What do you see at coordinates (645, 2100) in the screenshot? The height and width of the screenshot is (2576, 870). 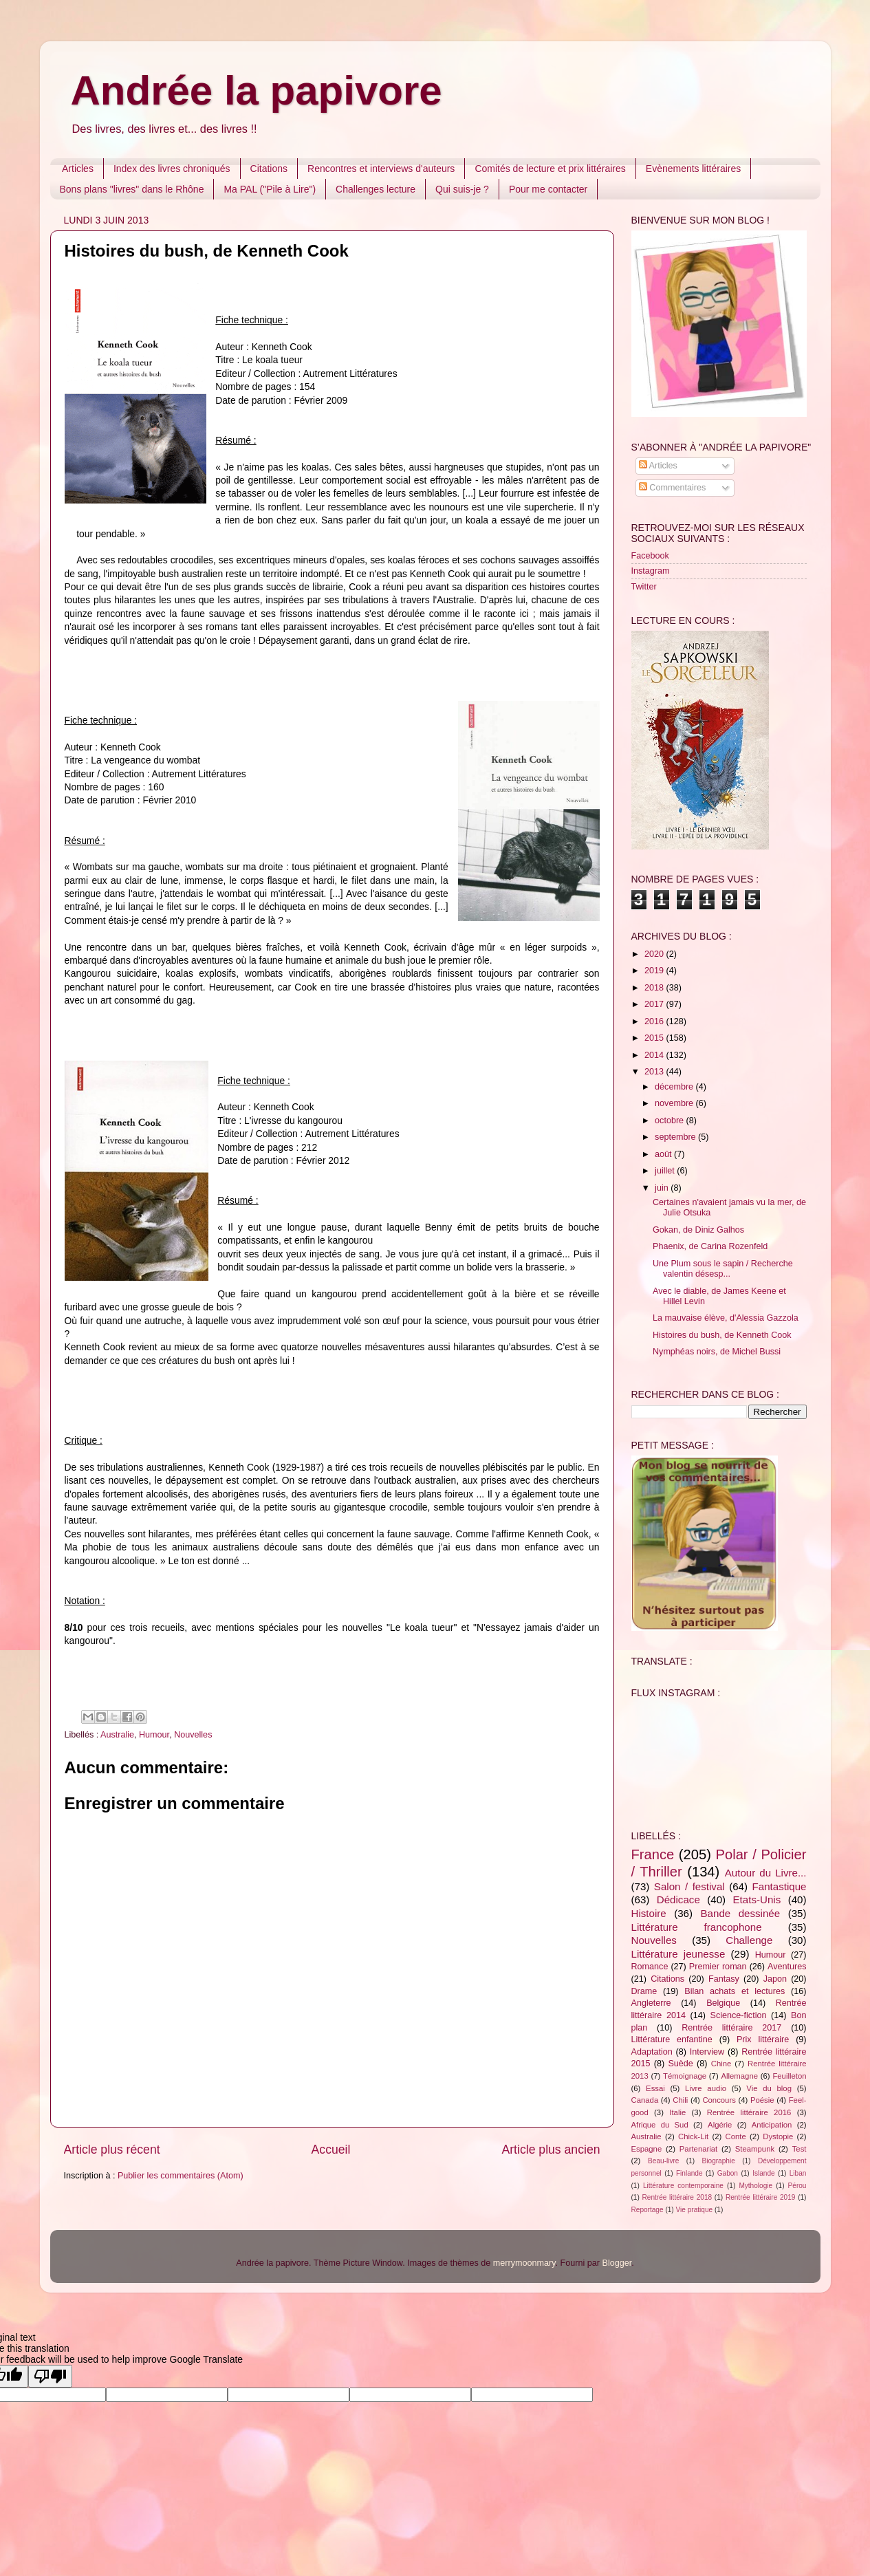 I see `Canada` at bounding box center [645, 2100].